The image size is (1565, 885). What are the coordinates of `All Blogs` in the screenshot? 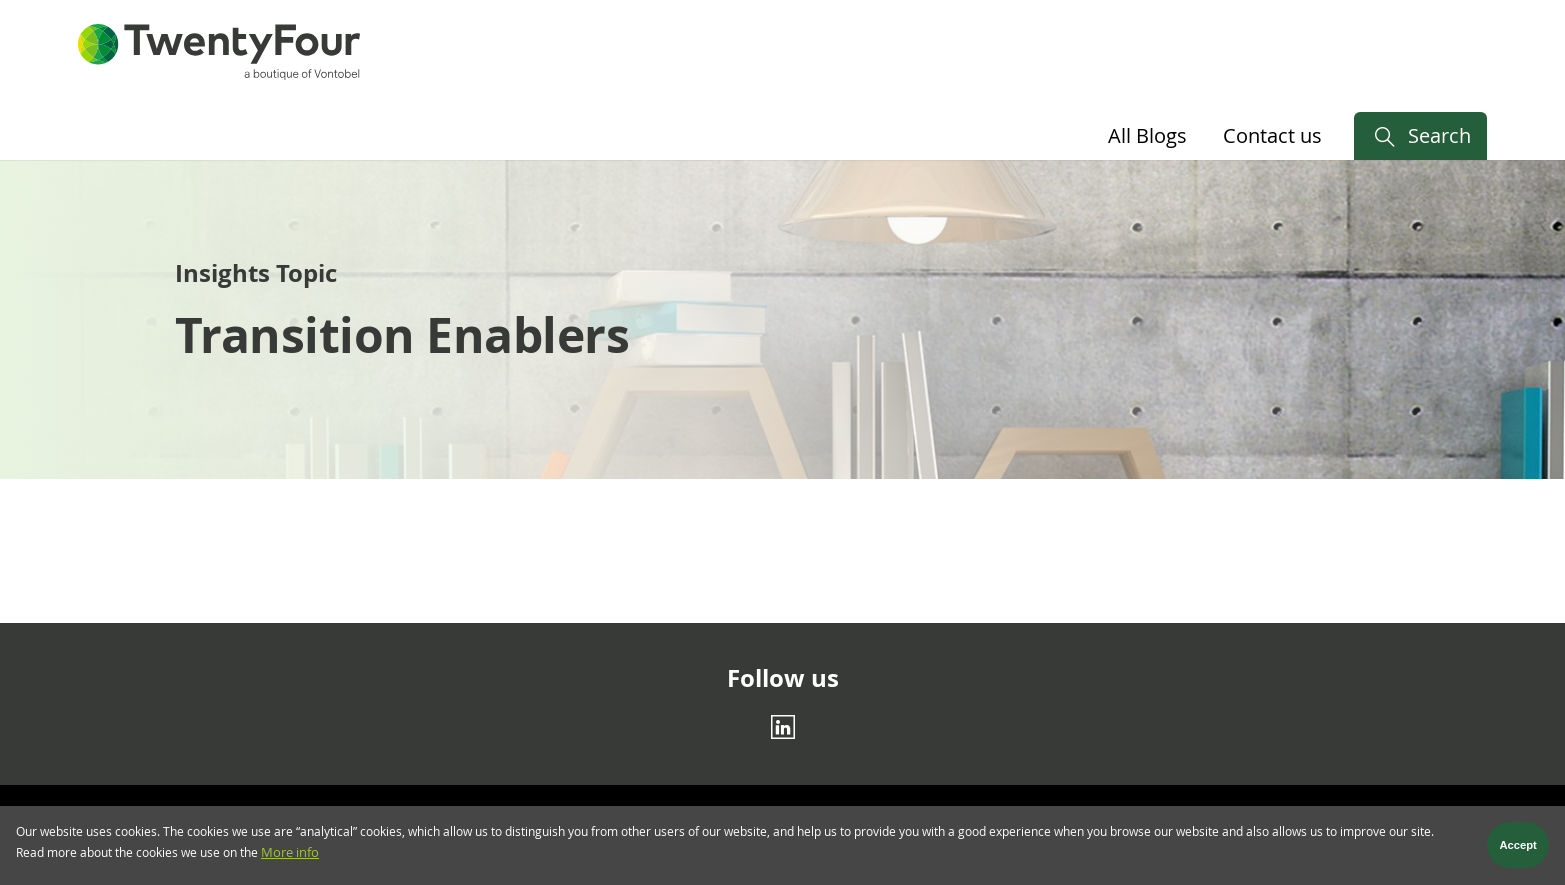 It's located at (1147, 135).